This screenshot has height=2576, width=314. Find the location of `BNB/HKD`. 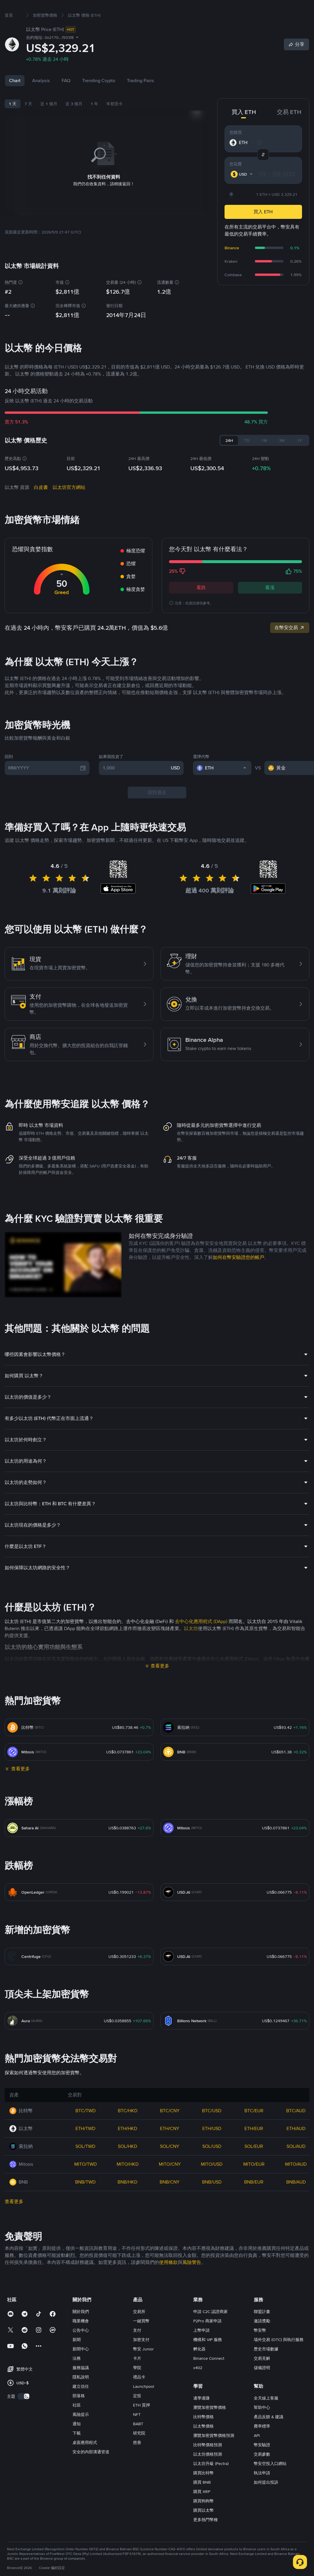

BNB/HKD is located at coordinates (127, 2201).